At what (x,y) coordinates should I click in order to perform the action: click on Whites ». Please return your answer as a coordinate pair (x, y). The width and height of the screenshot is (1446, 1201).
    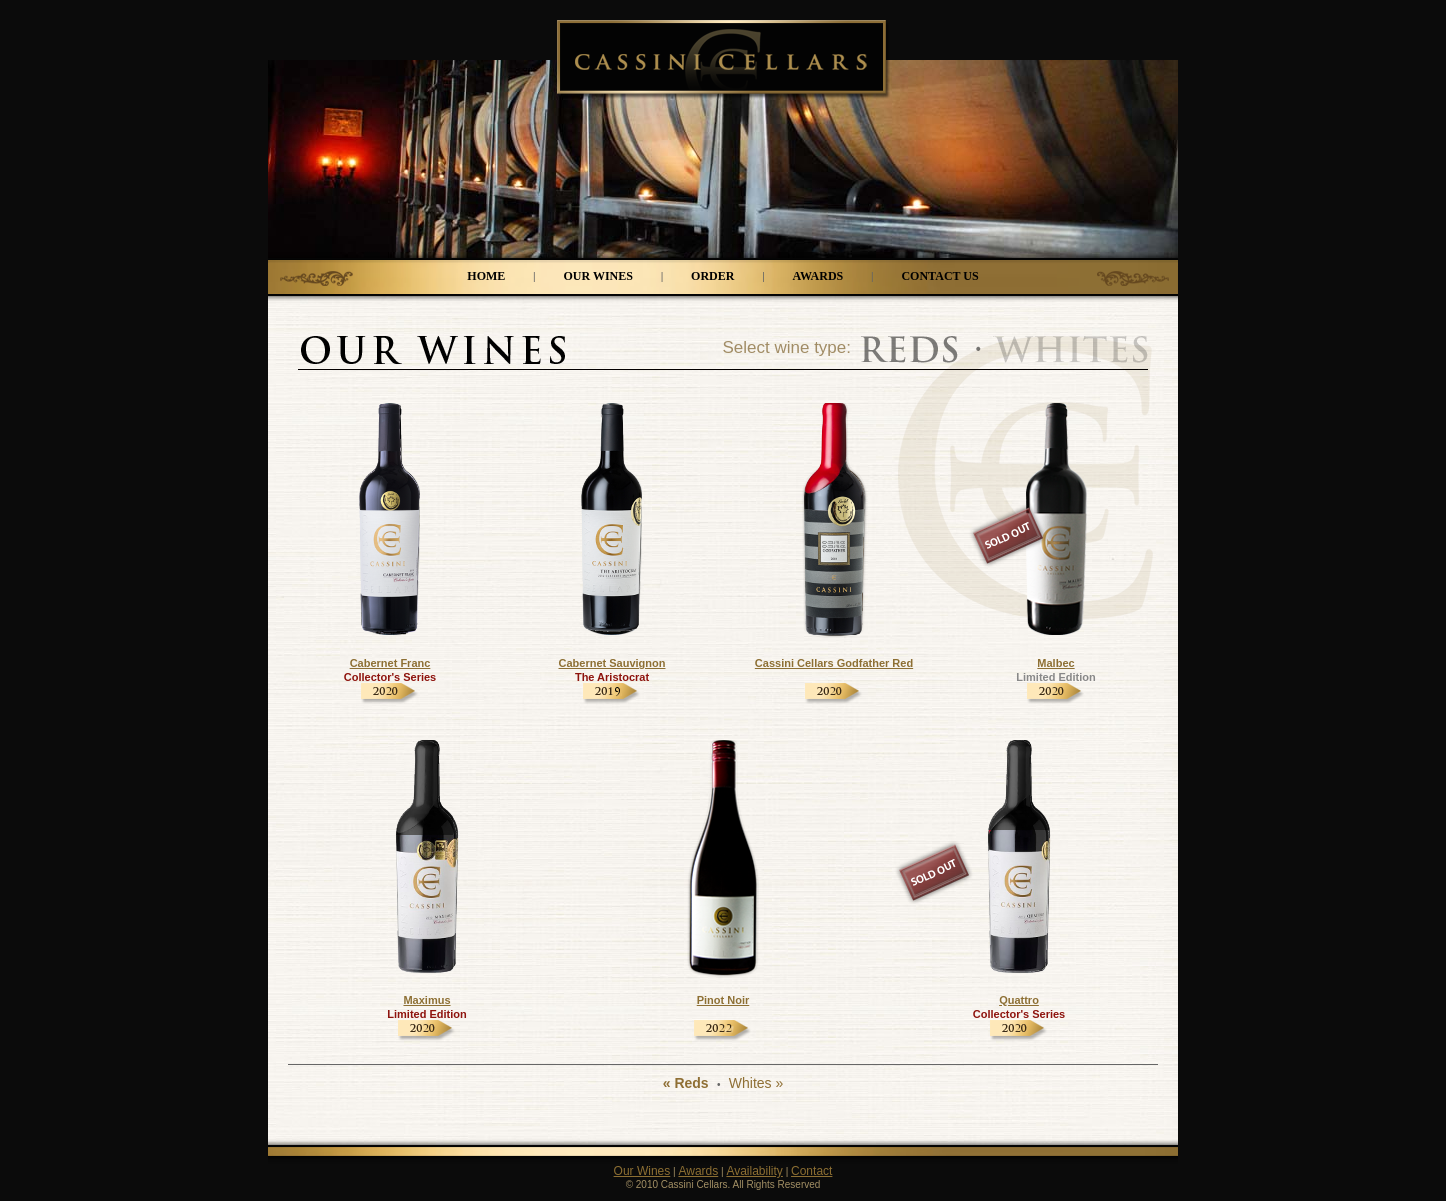
    Looking at the image, I should click on (756, 1083).